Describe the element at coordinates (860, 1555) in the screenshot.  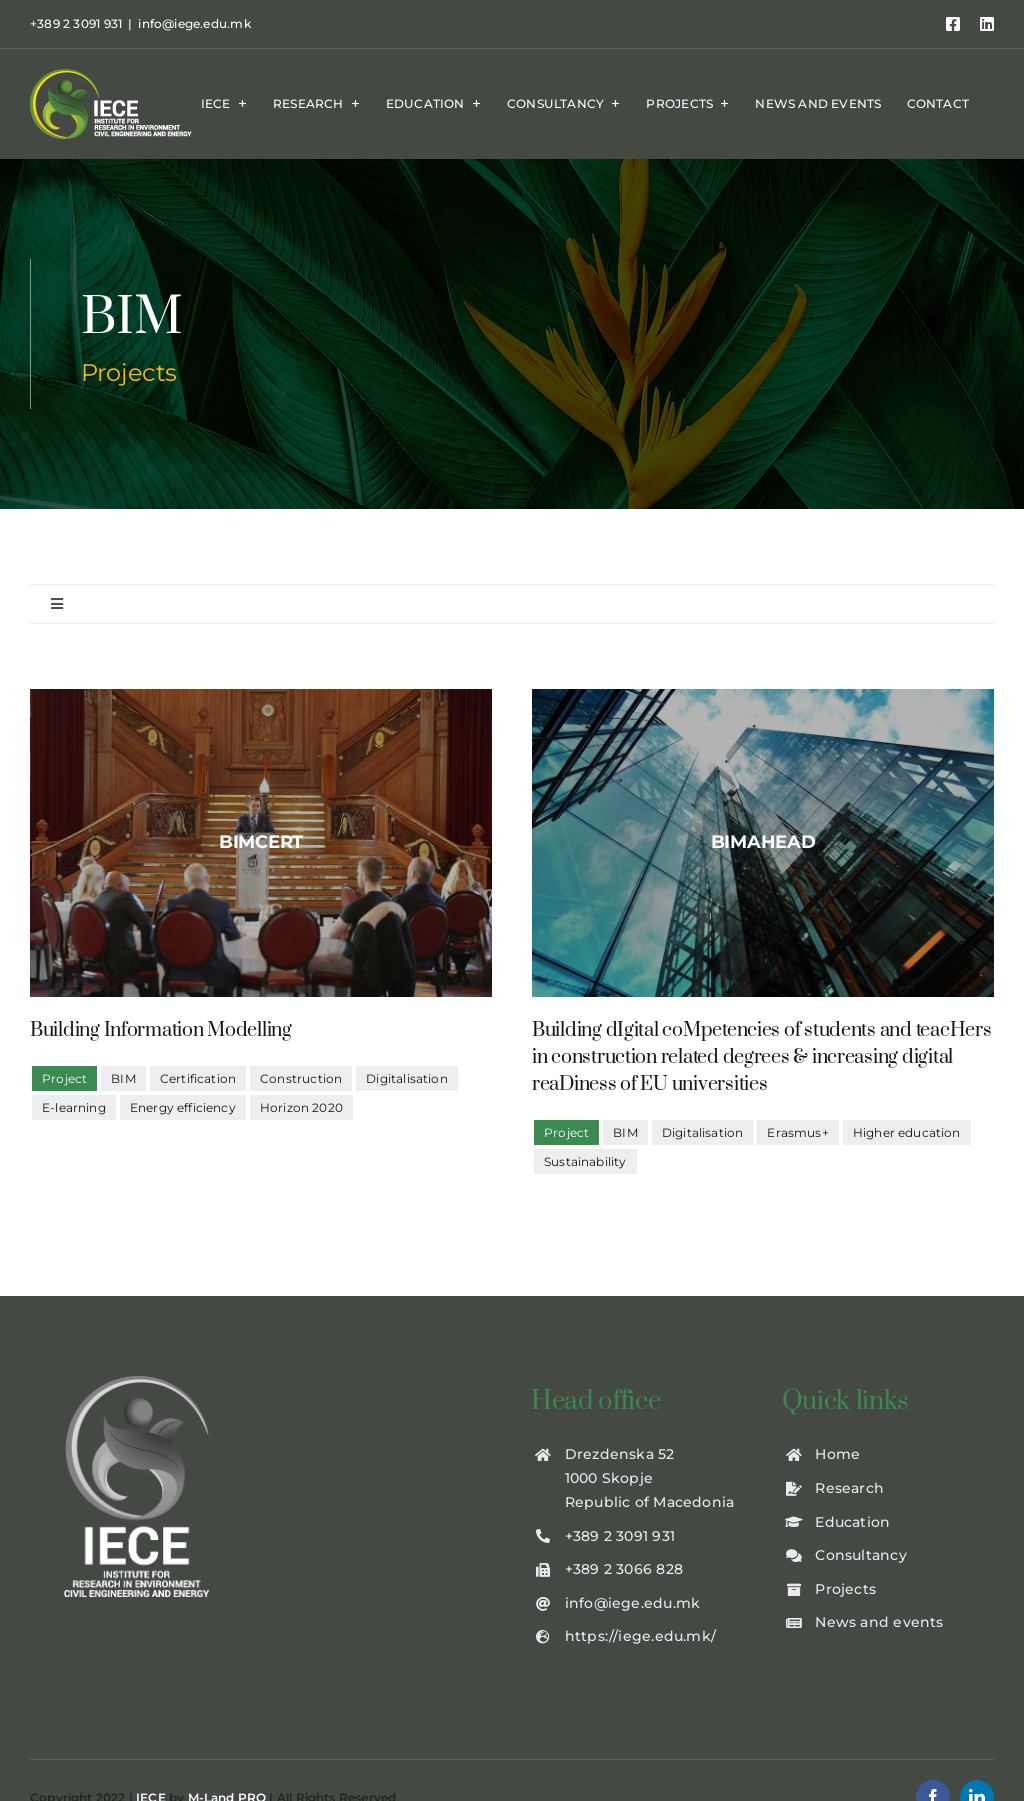
I see `Consultancy` at that location.